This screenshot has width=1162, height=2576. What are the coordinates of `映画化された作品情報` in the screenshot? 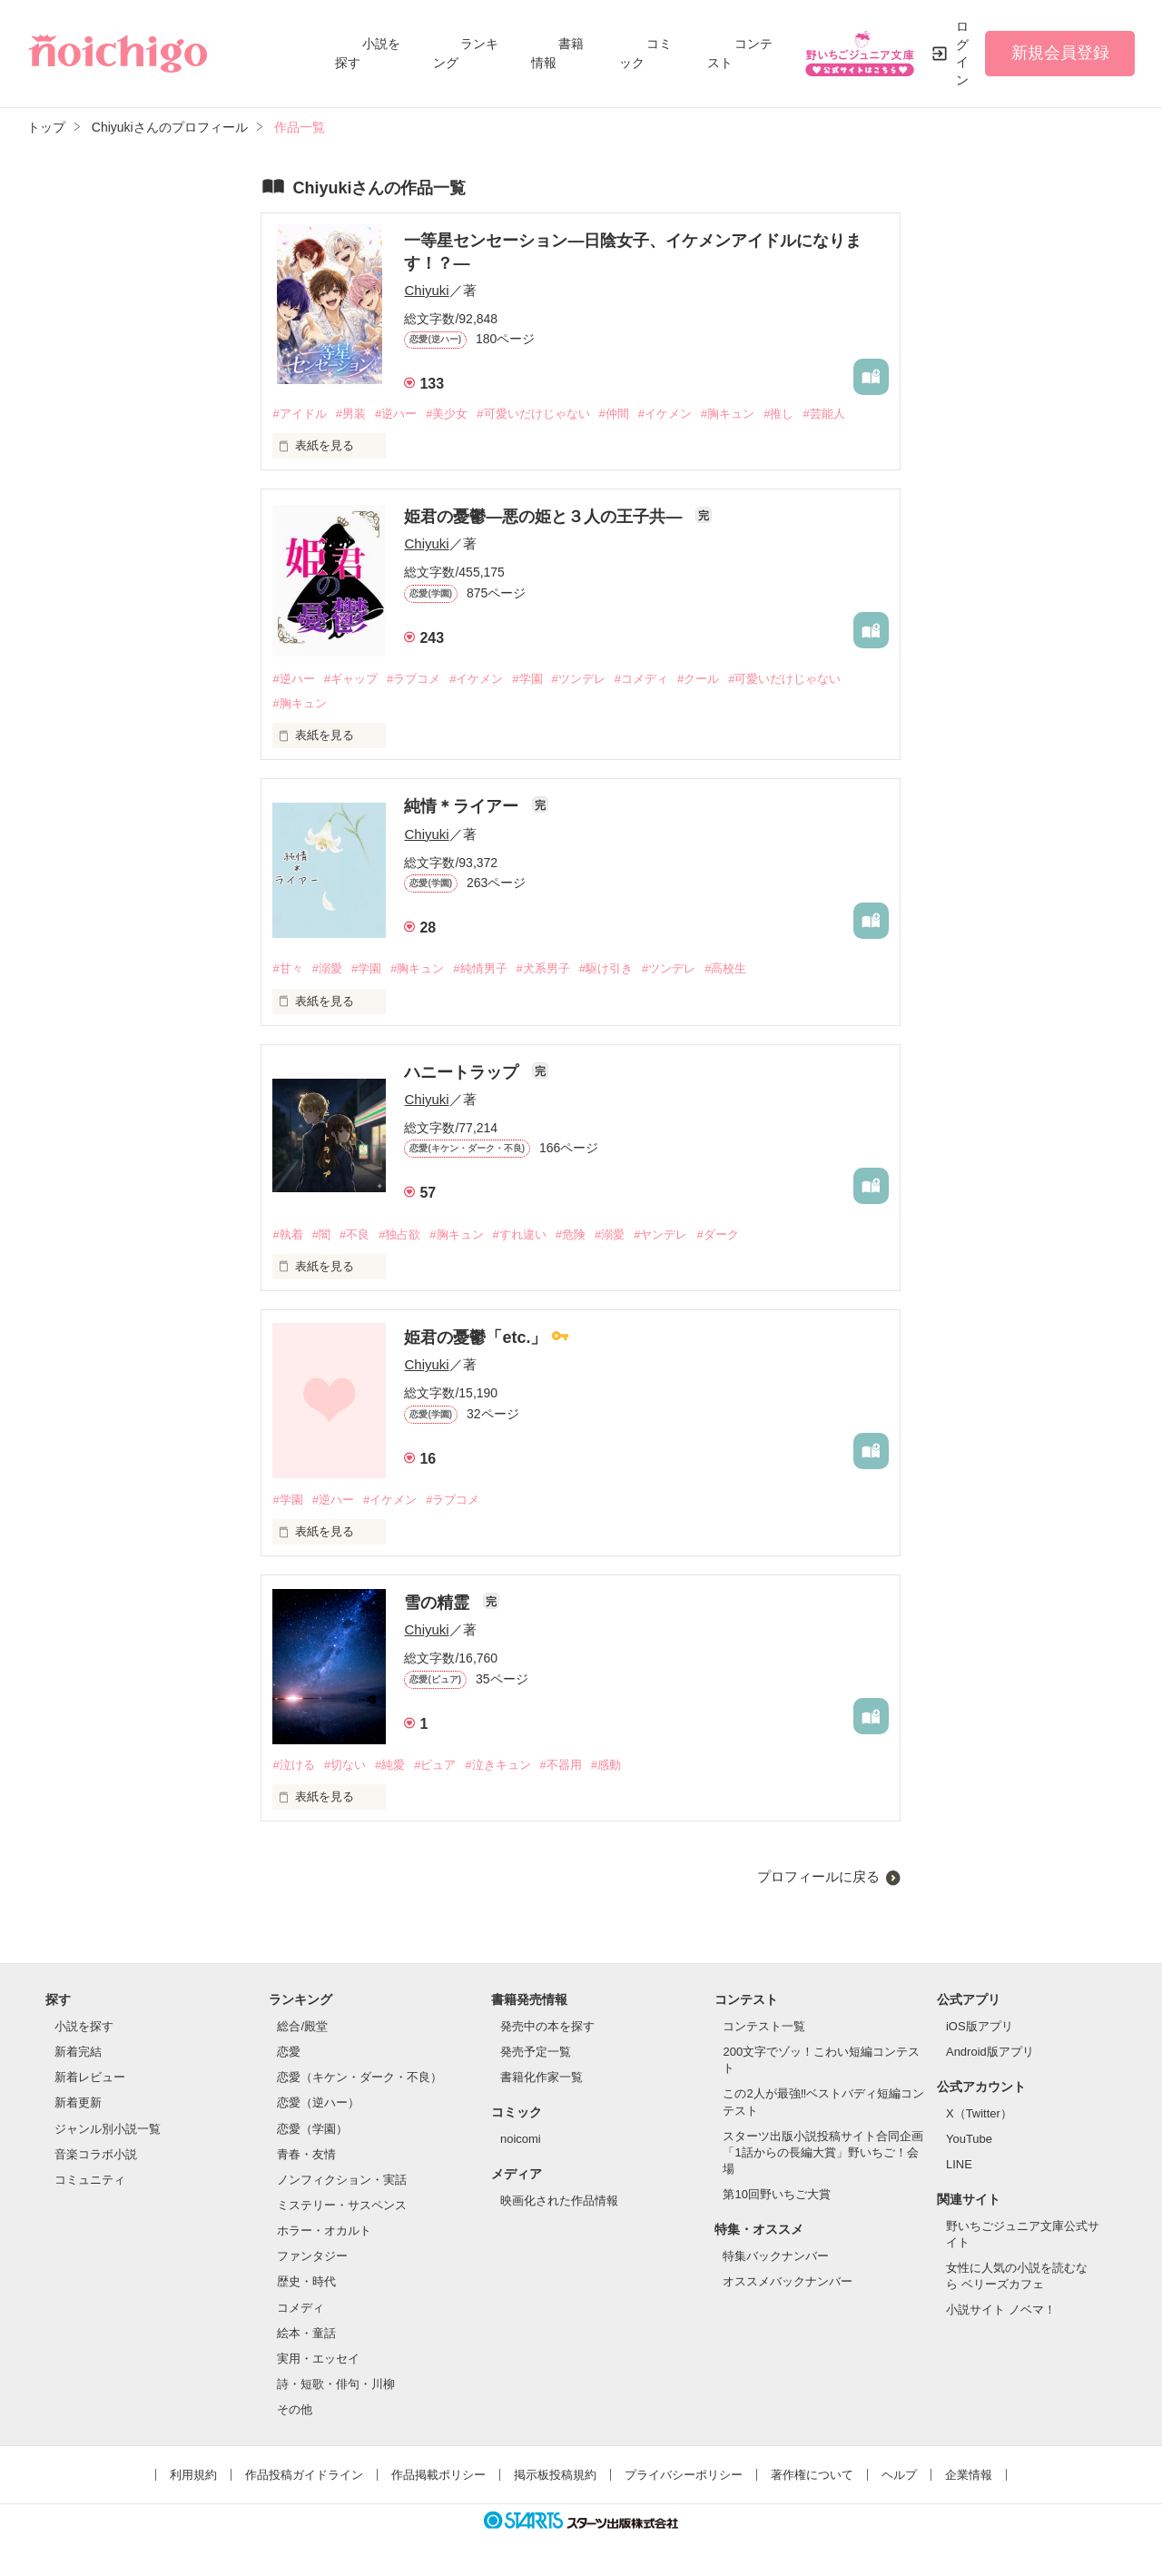 It's located at (559, 2200).